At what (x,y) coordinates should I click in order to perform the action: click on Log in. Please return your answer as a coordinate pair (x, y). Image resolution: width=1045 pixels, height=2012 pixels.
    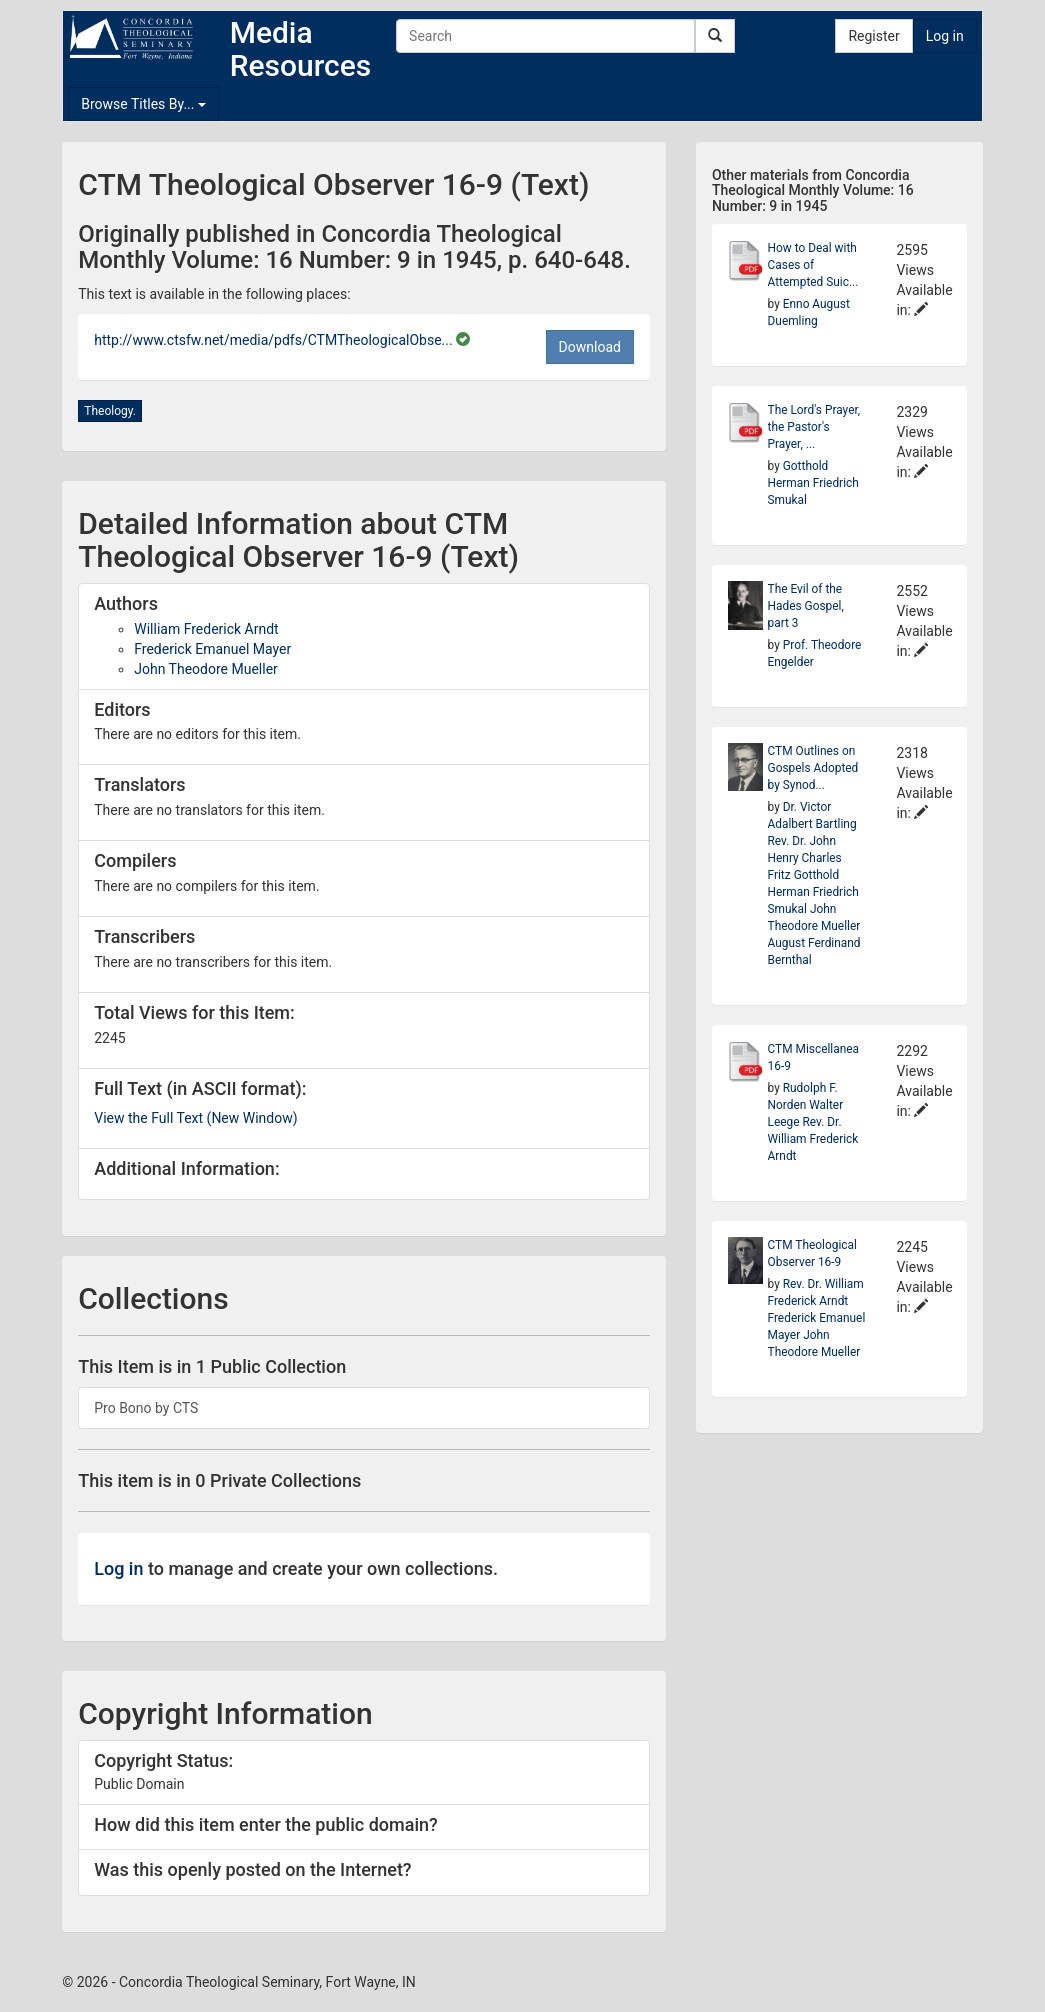
    Looking at the image, I should click on (945, 36).